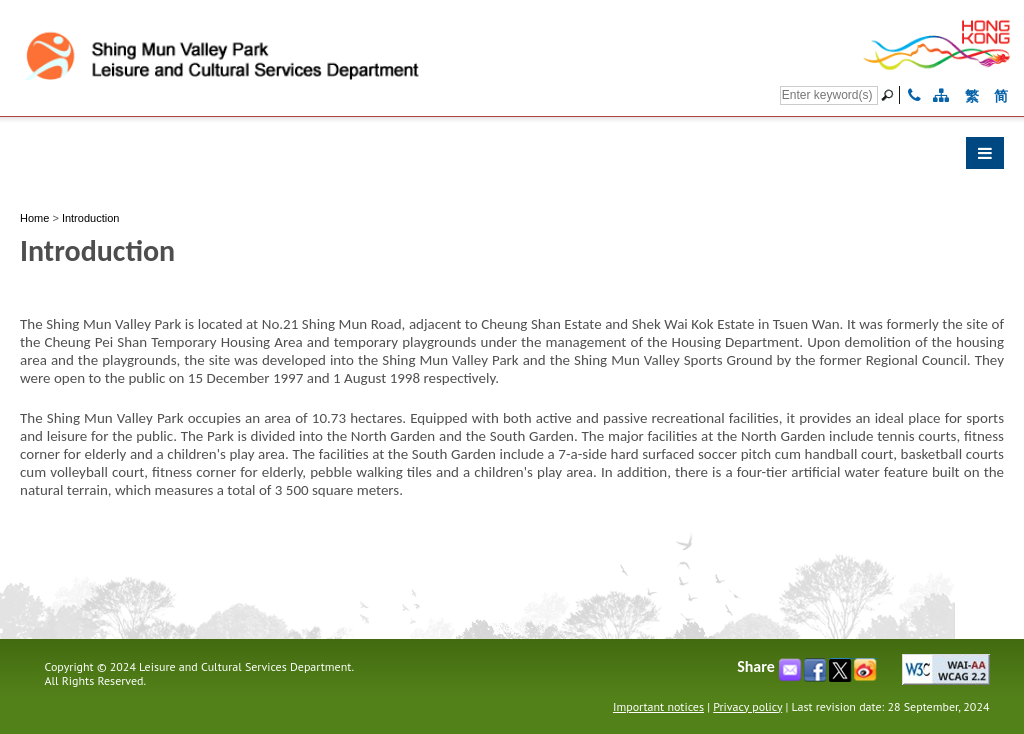 This screenshot has height=734, width=1024. Describe the element at coordinates (747, 706) in the screenshot. I see `Privacy policy` at that location.